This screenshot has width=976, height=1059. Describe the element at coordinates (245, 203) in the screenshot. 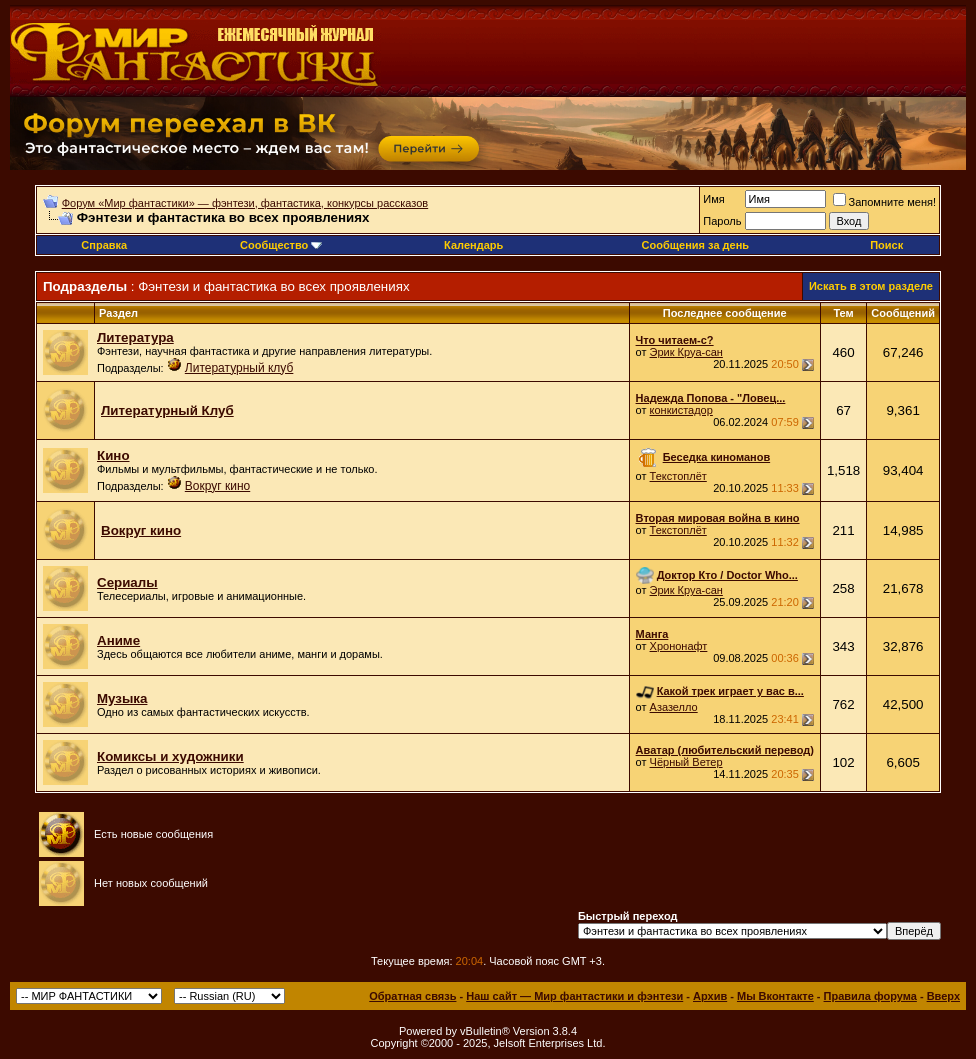

I see `Форум «Мир фантастики» — фэнтези, фантастика, конкурсы рассказов` at that location.